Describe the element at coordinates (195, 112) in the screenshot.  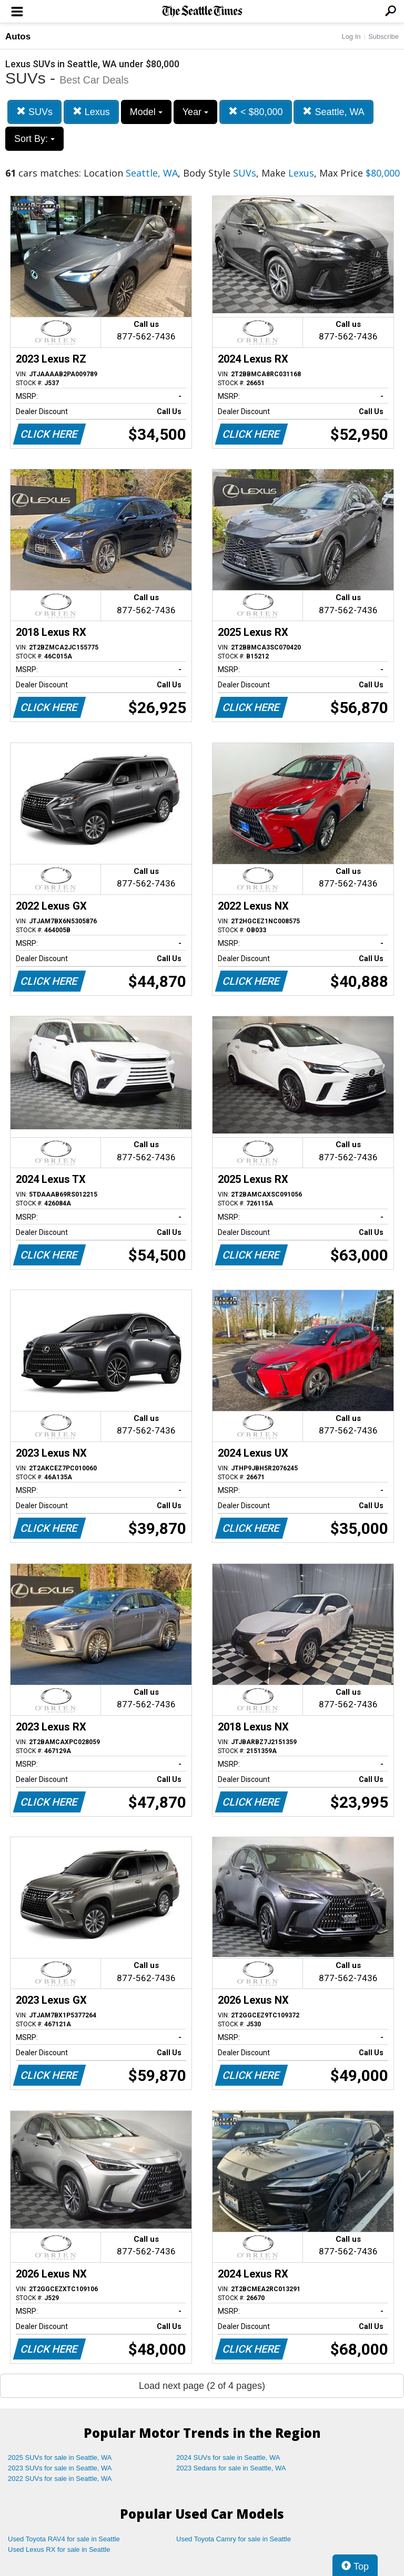
I see `Year` at that location.